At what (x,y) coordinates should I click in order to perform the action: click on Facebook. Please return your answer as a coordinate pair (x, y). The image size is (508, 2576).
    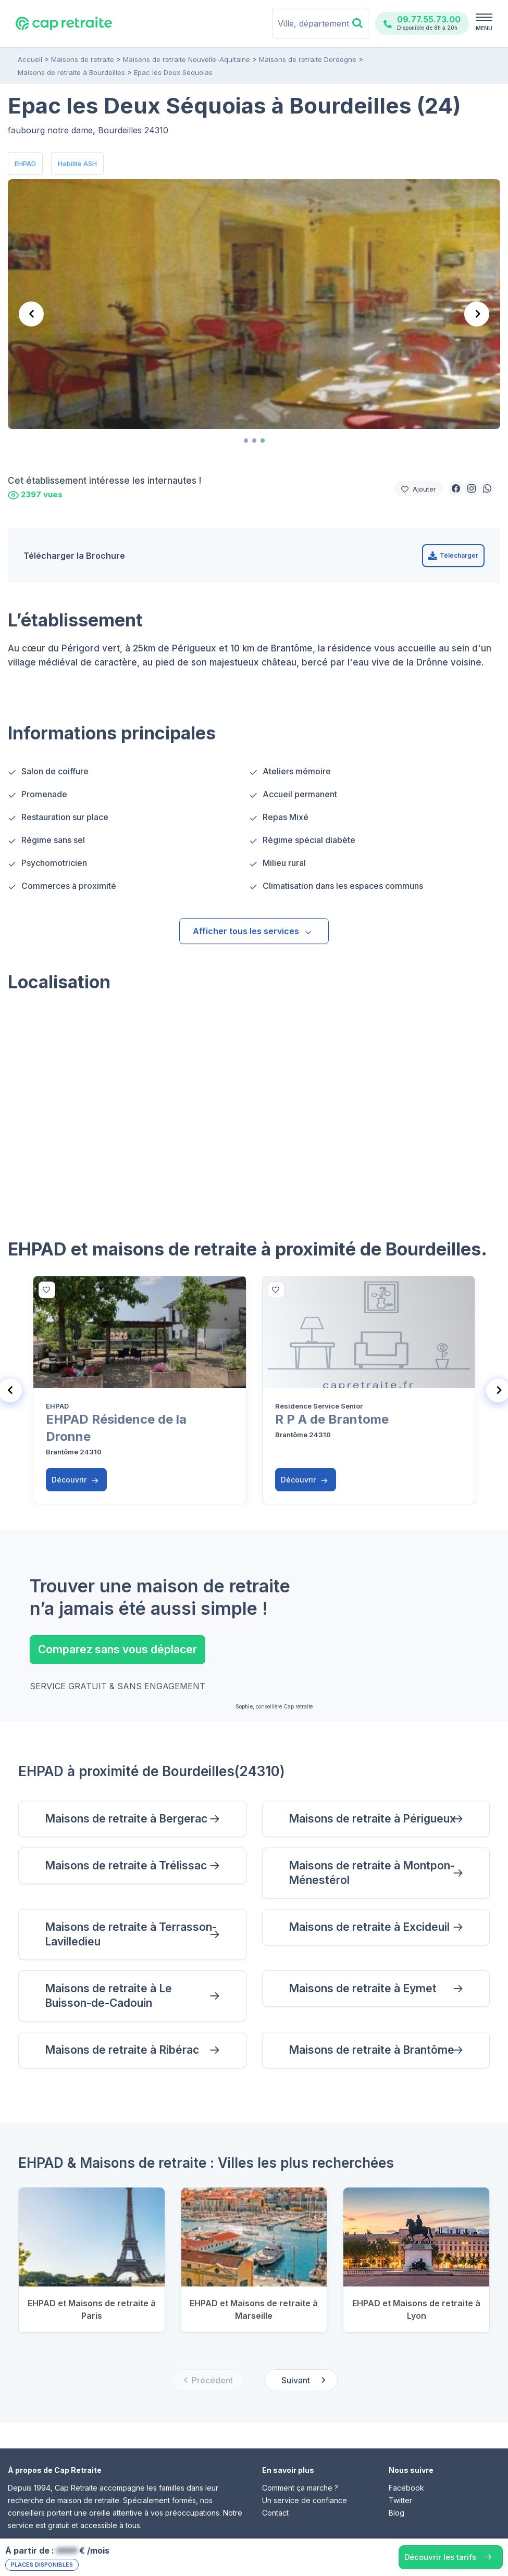
    Looking at the image, I should click on (406, 2487).